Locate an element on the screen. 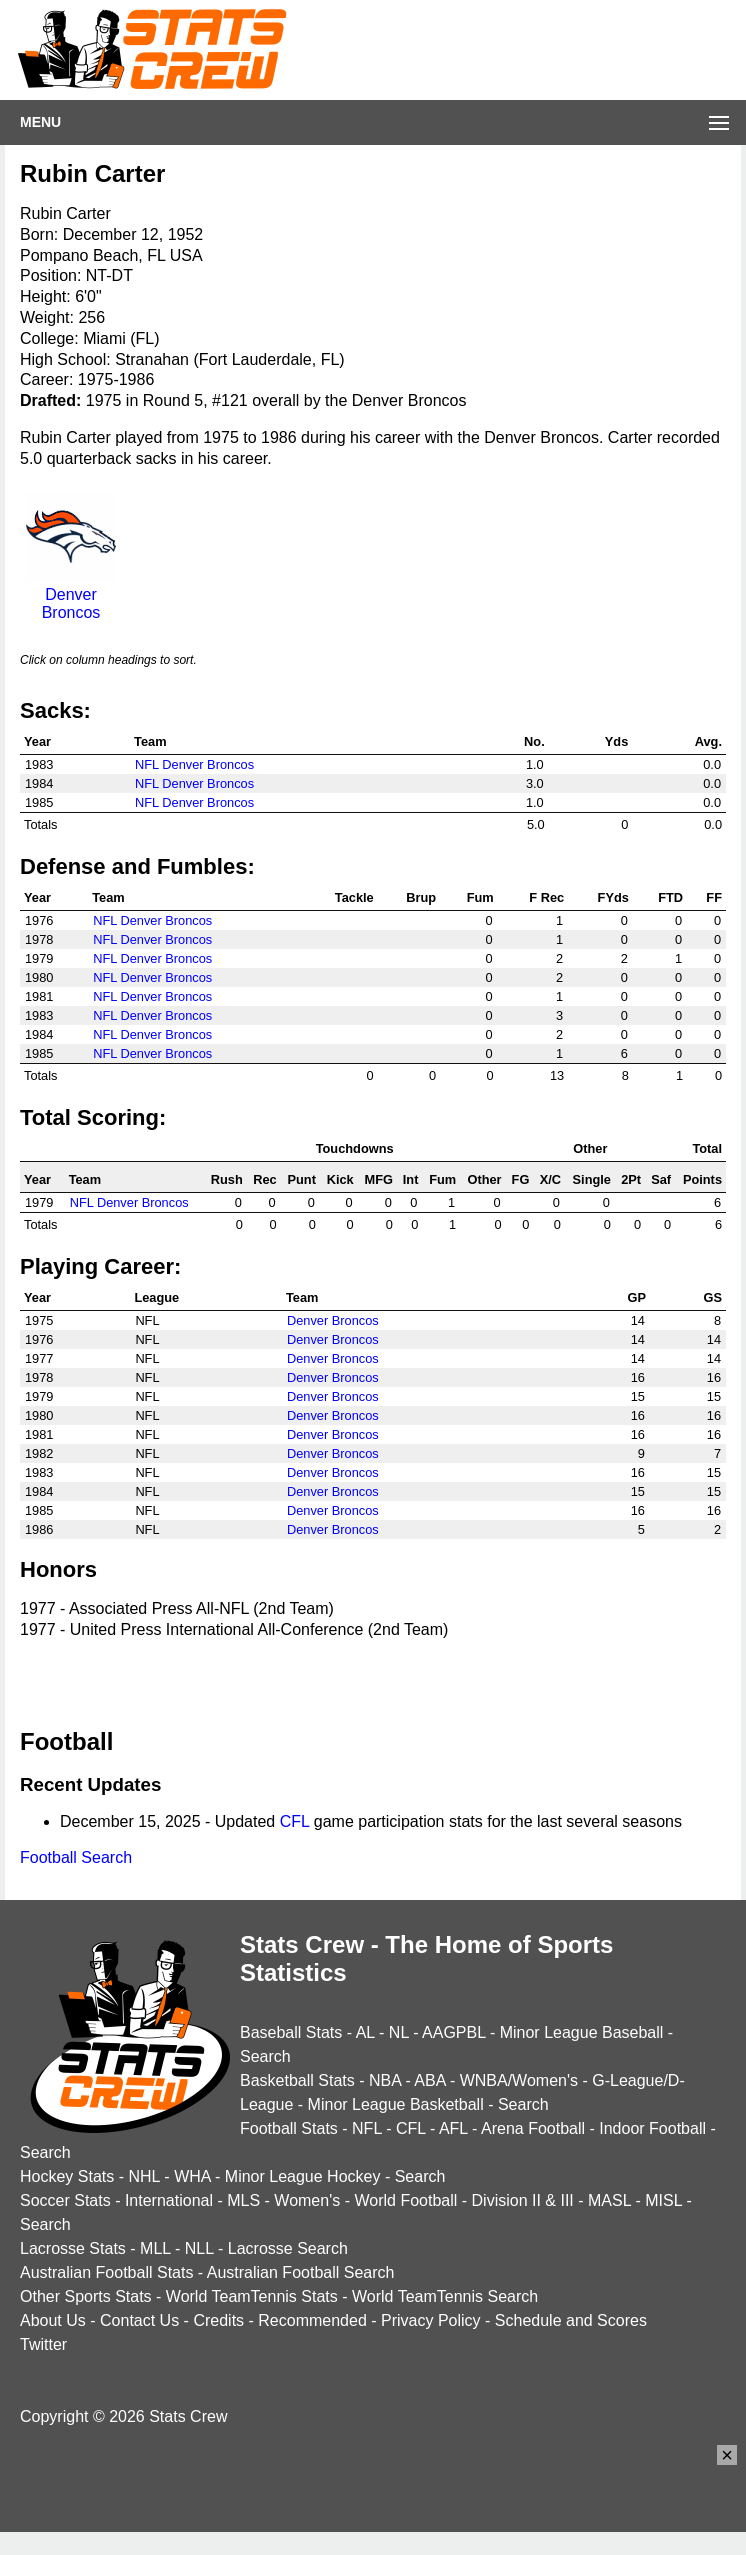 The image size is (746, 2555). 2Pt is located at coordinates (631, 1179).